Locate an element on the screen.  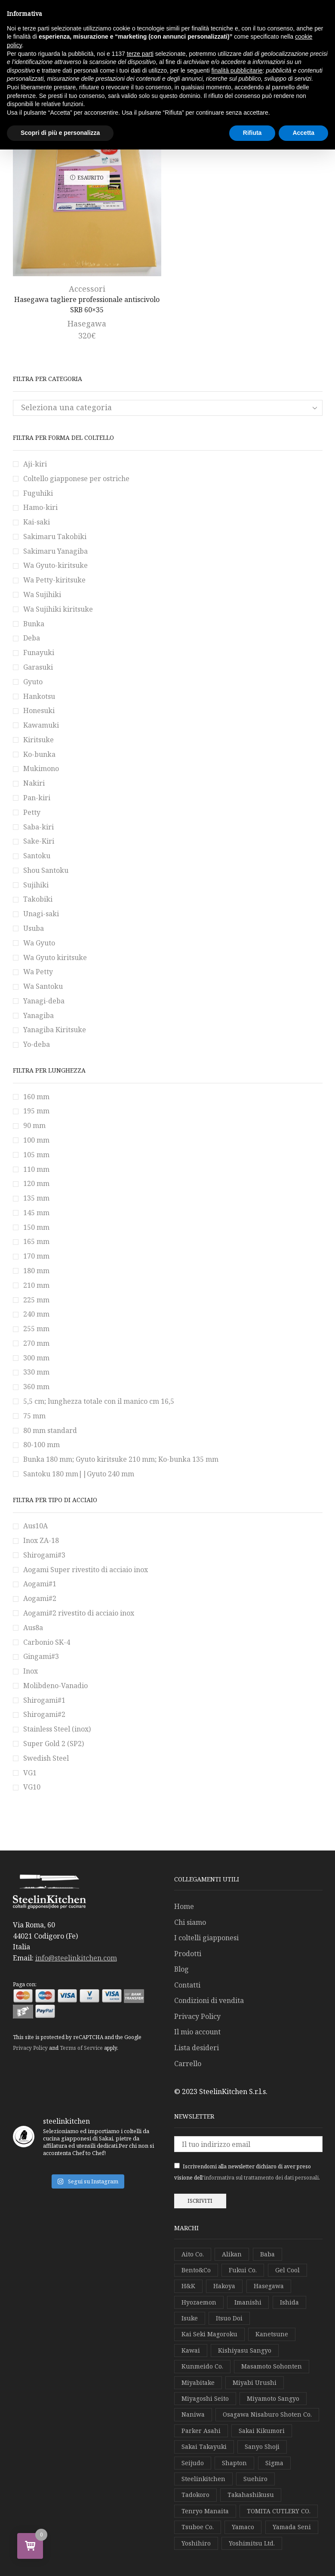
Kanetsune [Kanetsune (1 elemento)] is located at coordinates (271, 2334).